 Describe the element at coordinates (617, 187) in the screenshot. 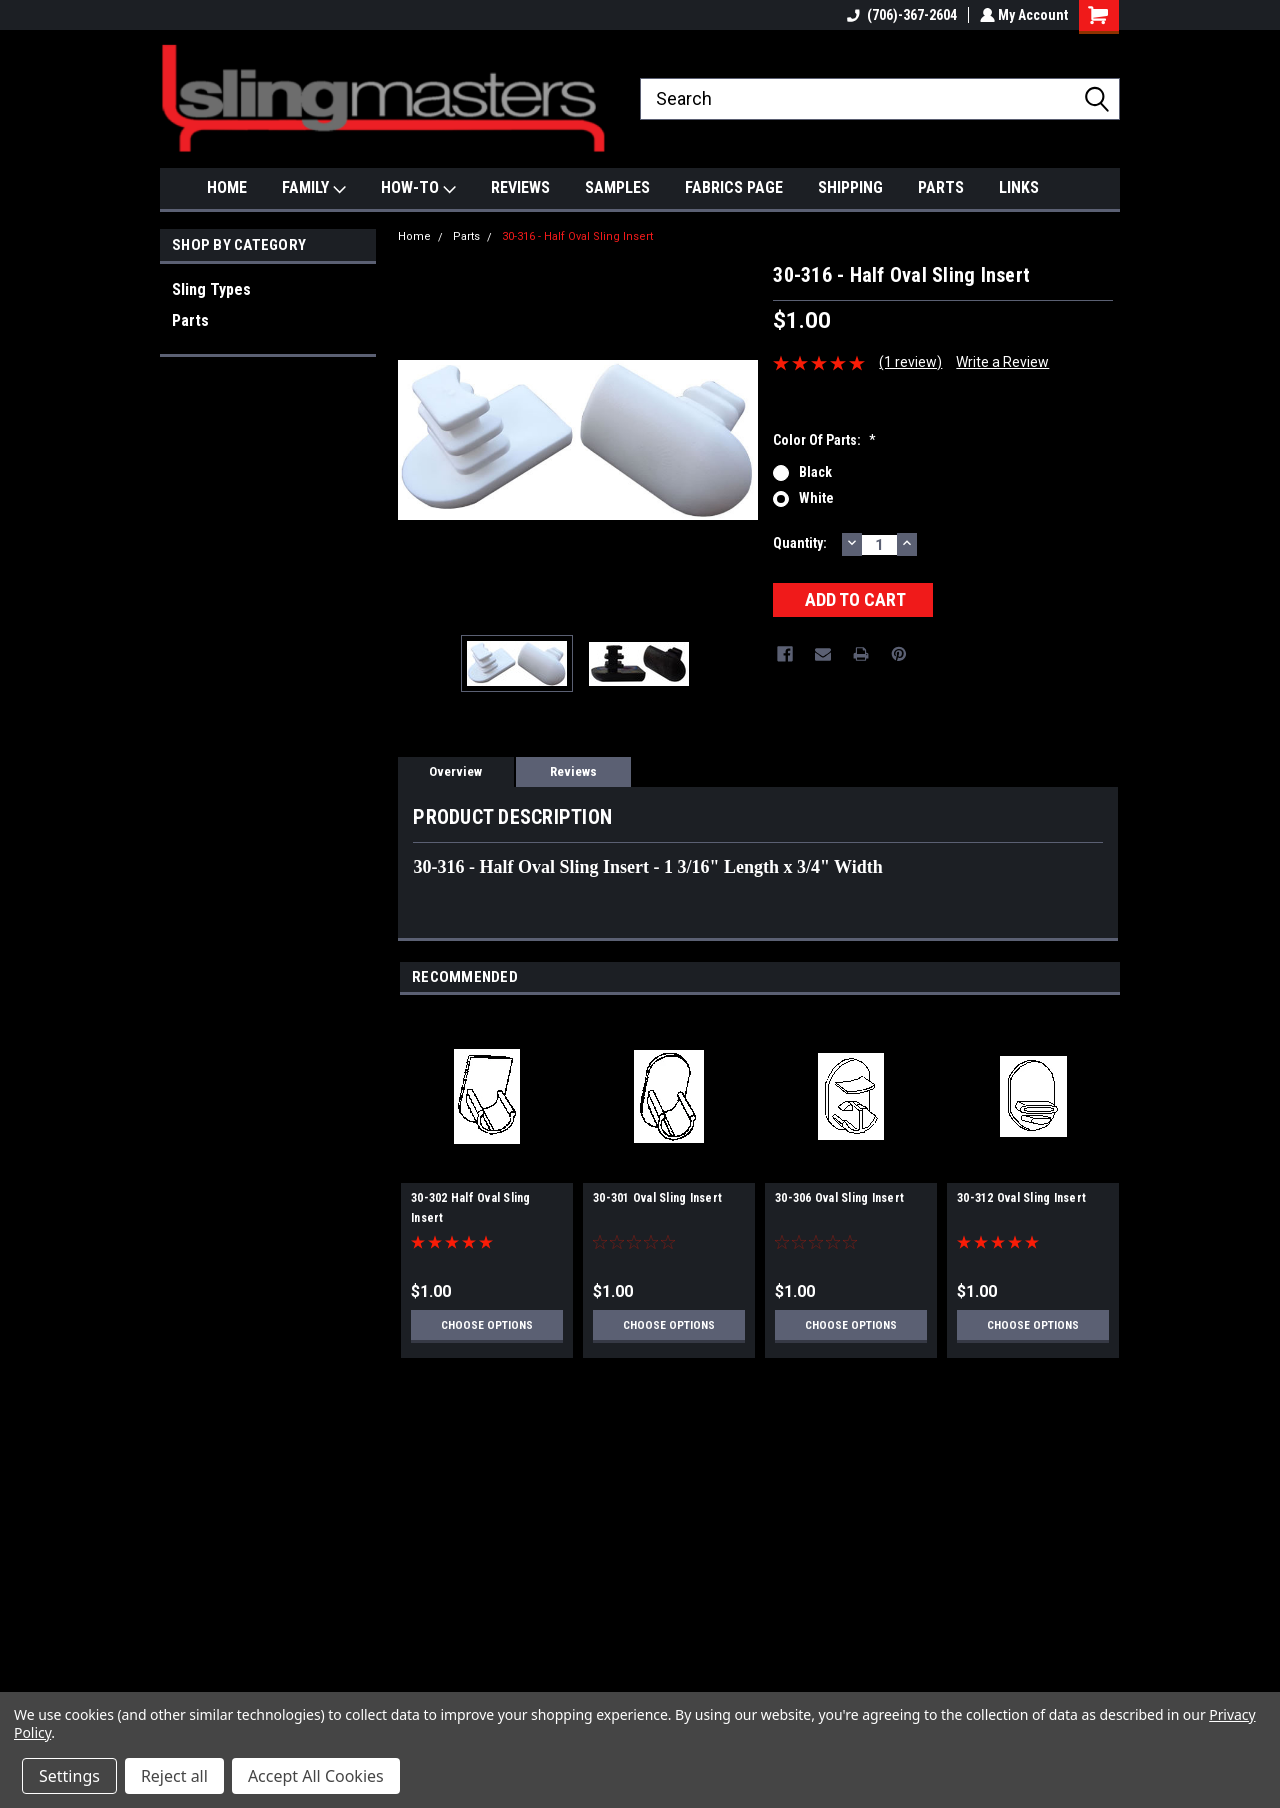

I see `SAMPLES` at that location.